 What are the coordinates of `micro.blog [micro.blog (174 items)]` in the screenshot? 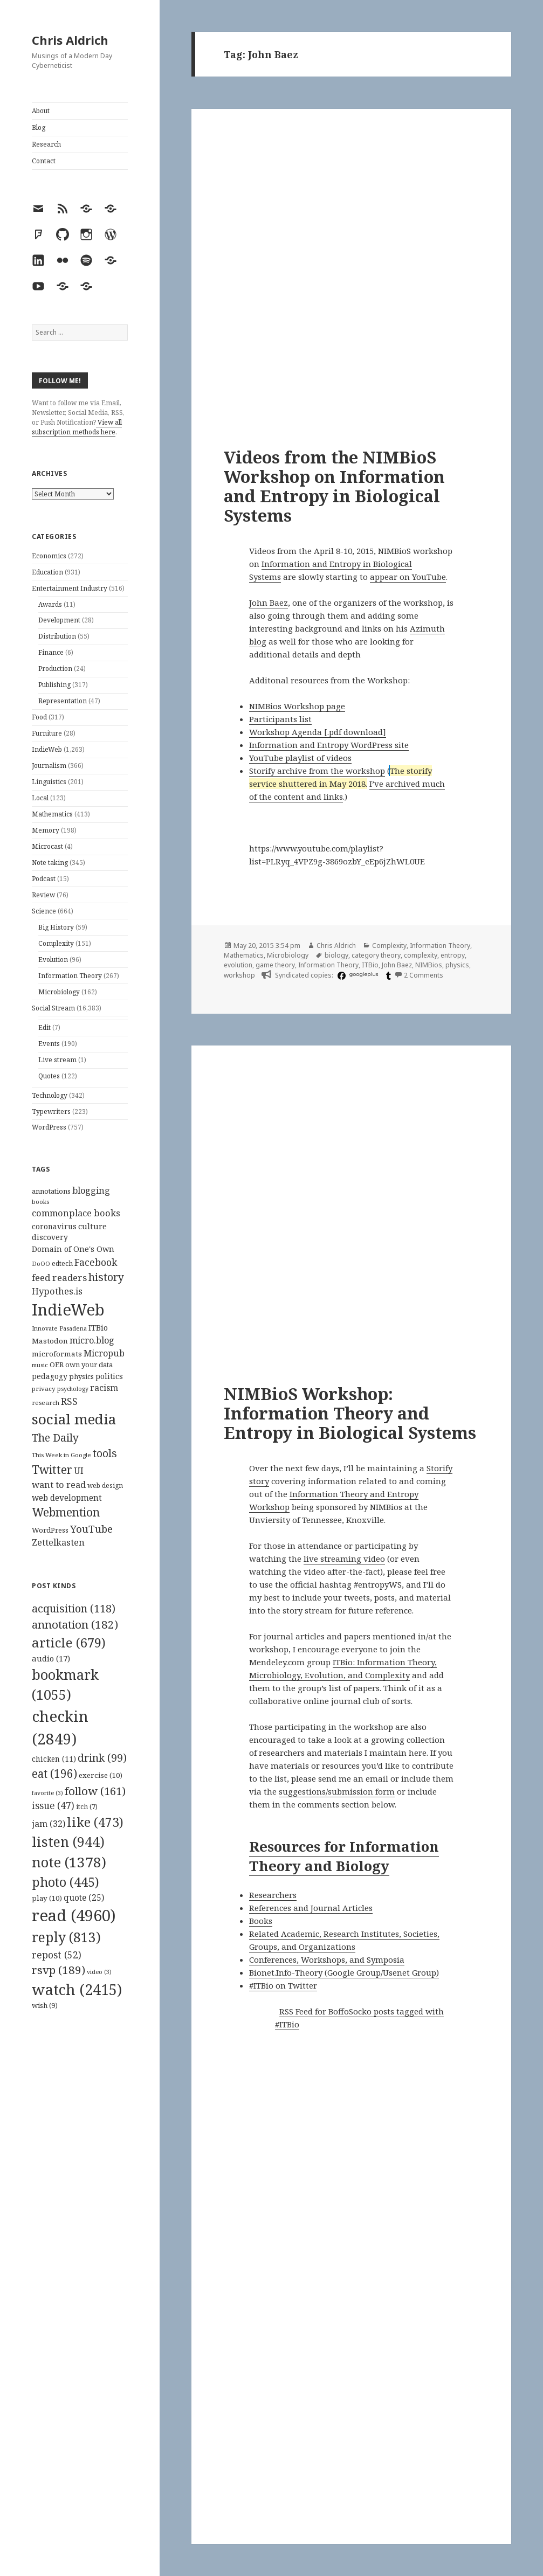 It's located at (92, 1340).